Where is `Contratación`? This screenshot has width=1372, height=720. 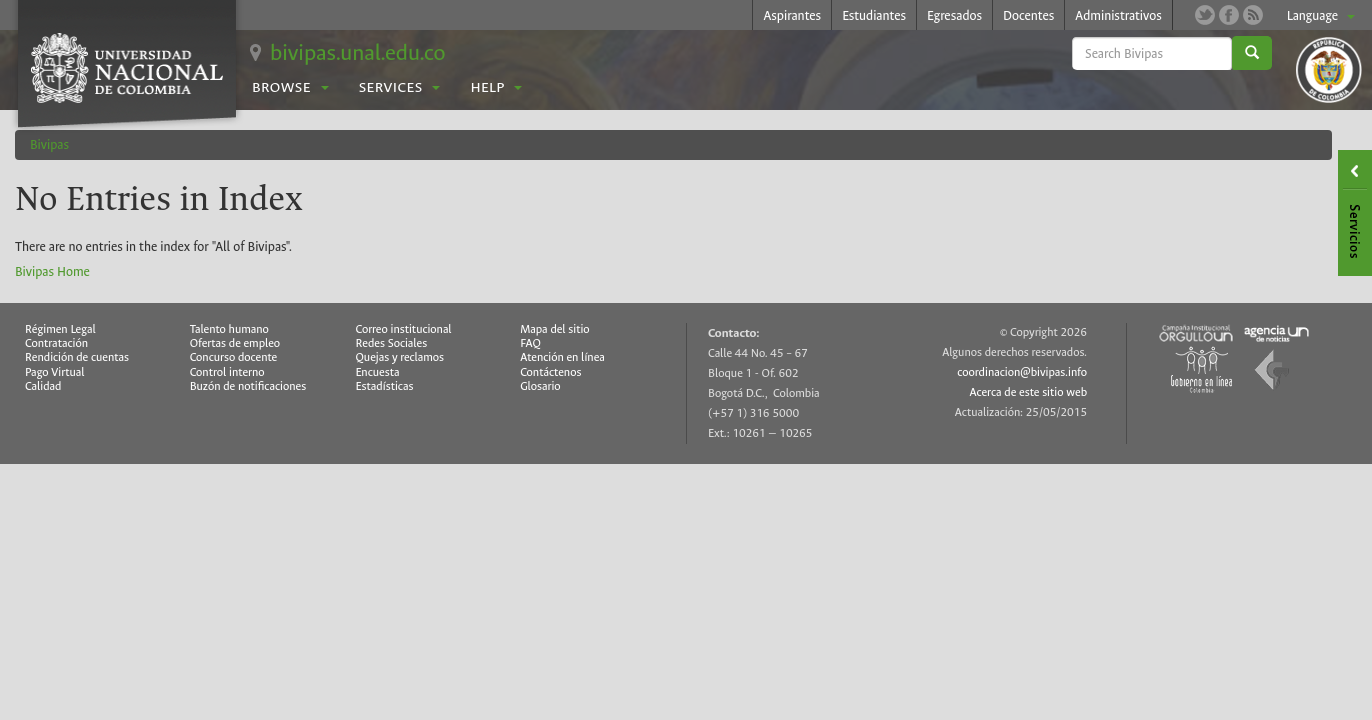
Contratación is located at coordinates (56, 343).